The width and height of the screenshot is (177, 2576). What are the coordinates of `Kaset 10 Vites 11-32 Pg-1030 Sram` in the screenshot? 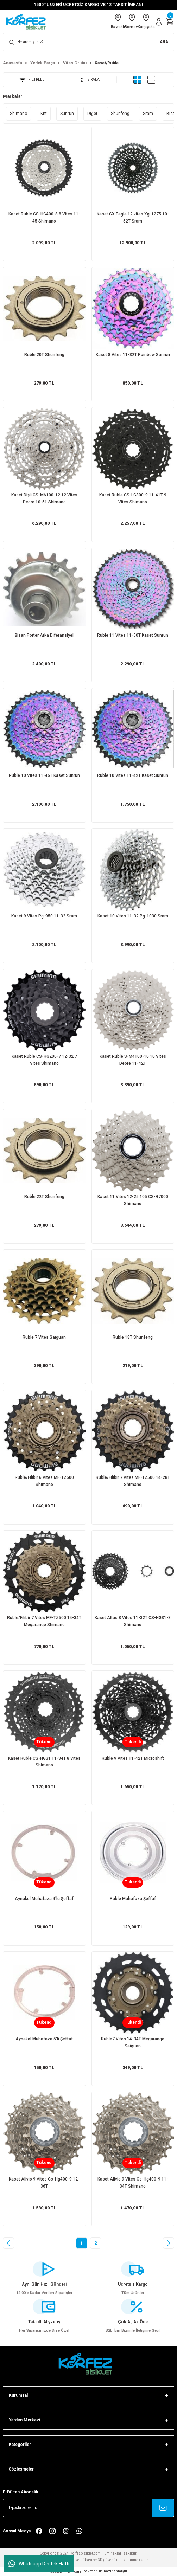 It's located at (132, 916).